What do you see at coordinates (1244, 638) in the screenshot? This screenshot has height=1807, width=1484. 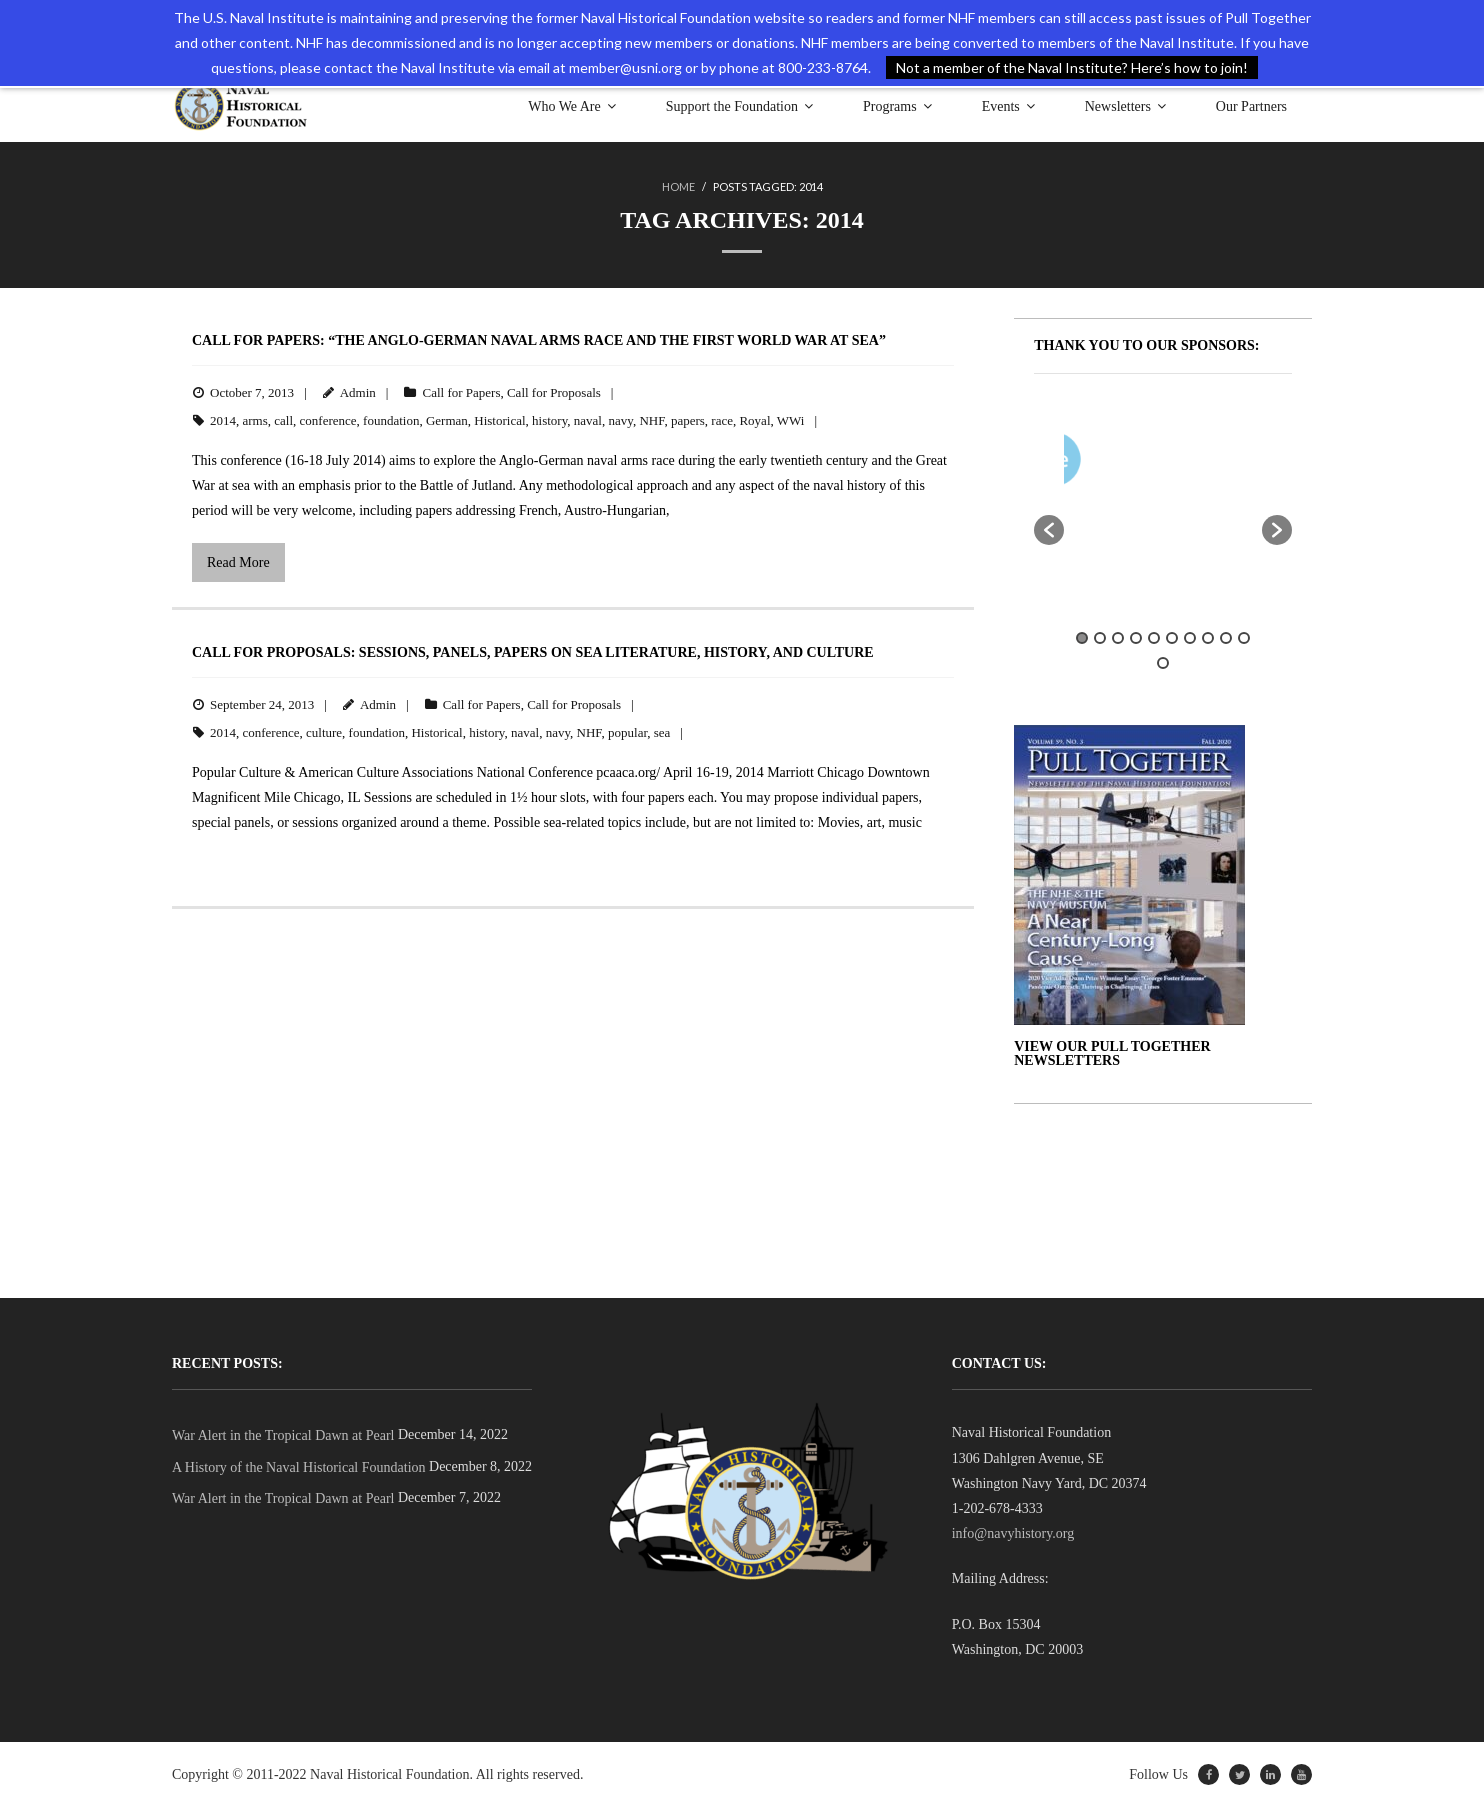 I see `10 [button]` at bounding box center [1244, 638].